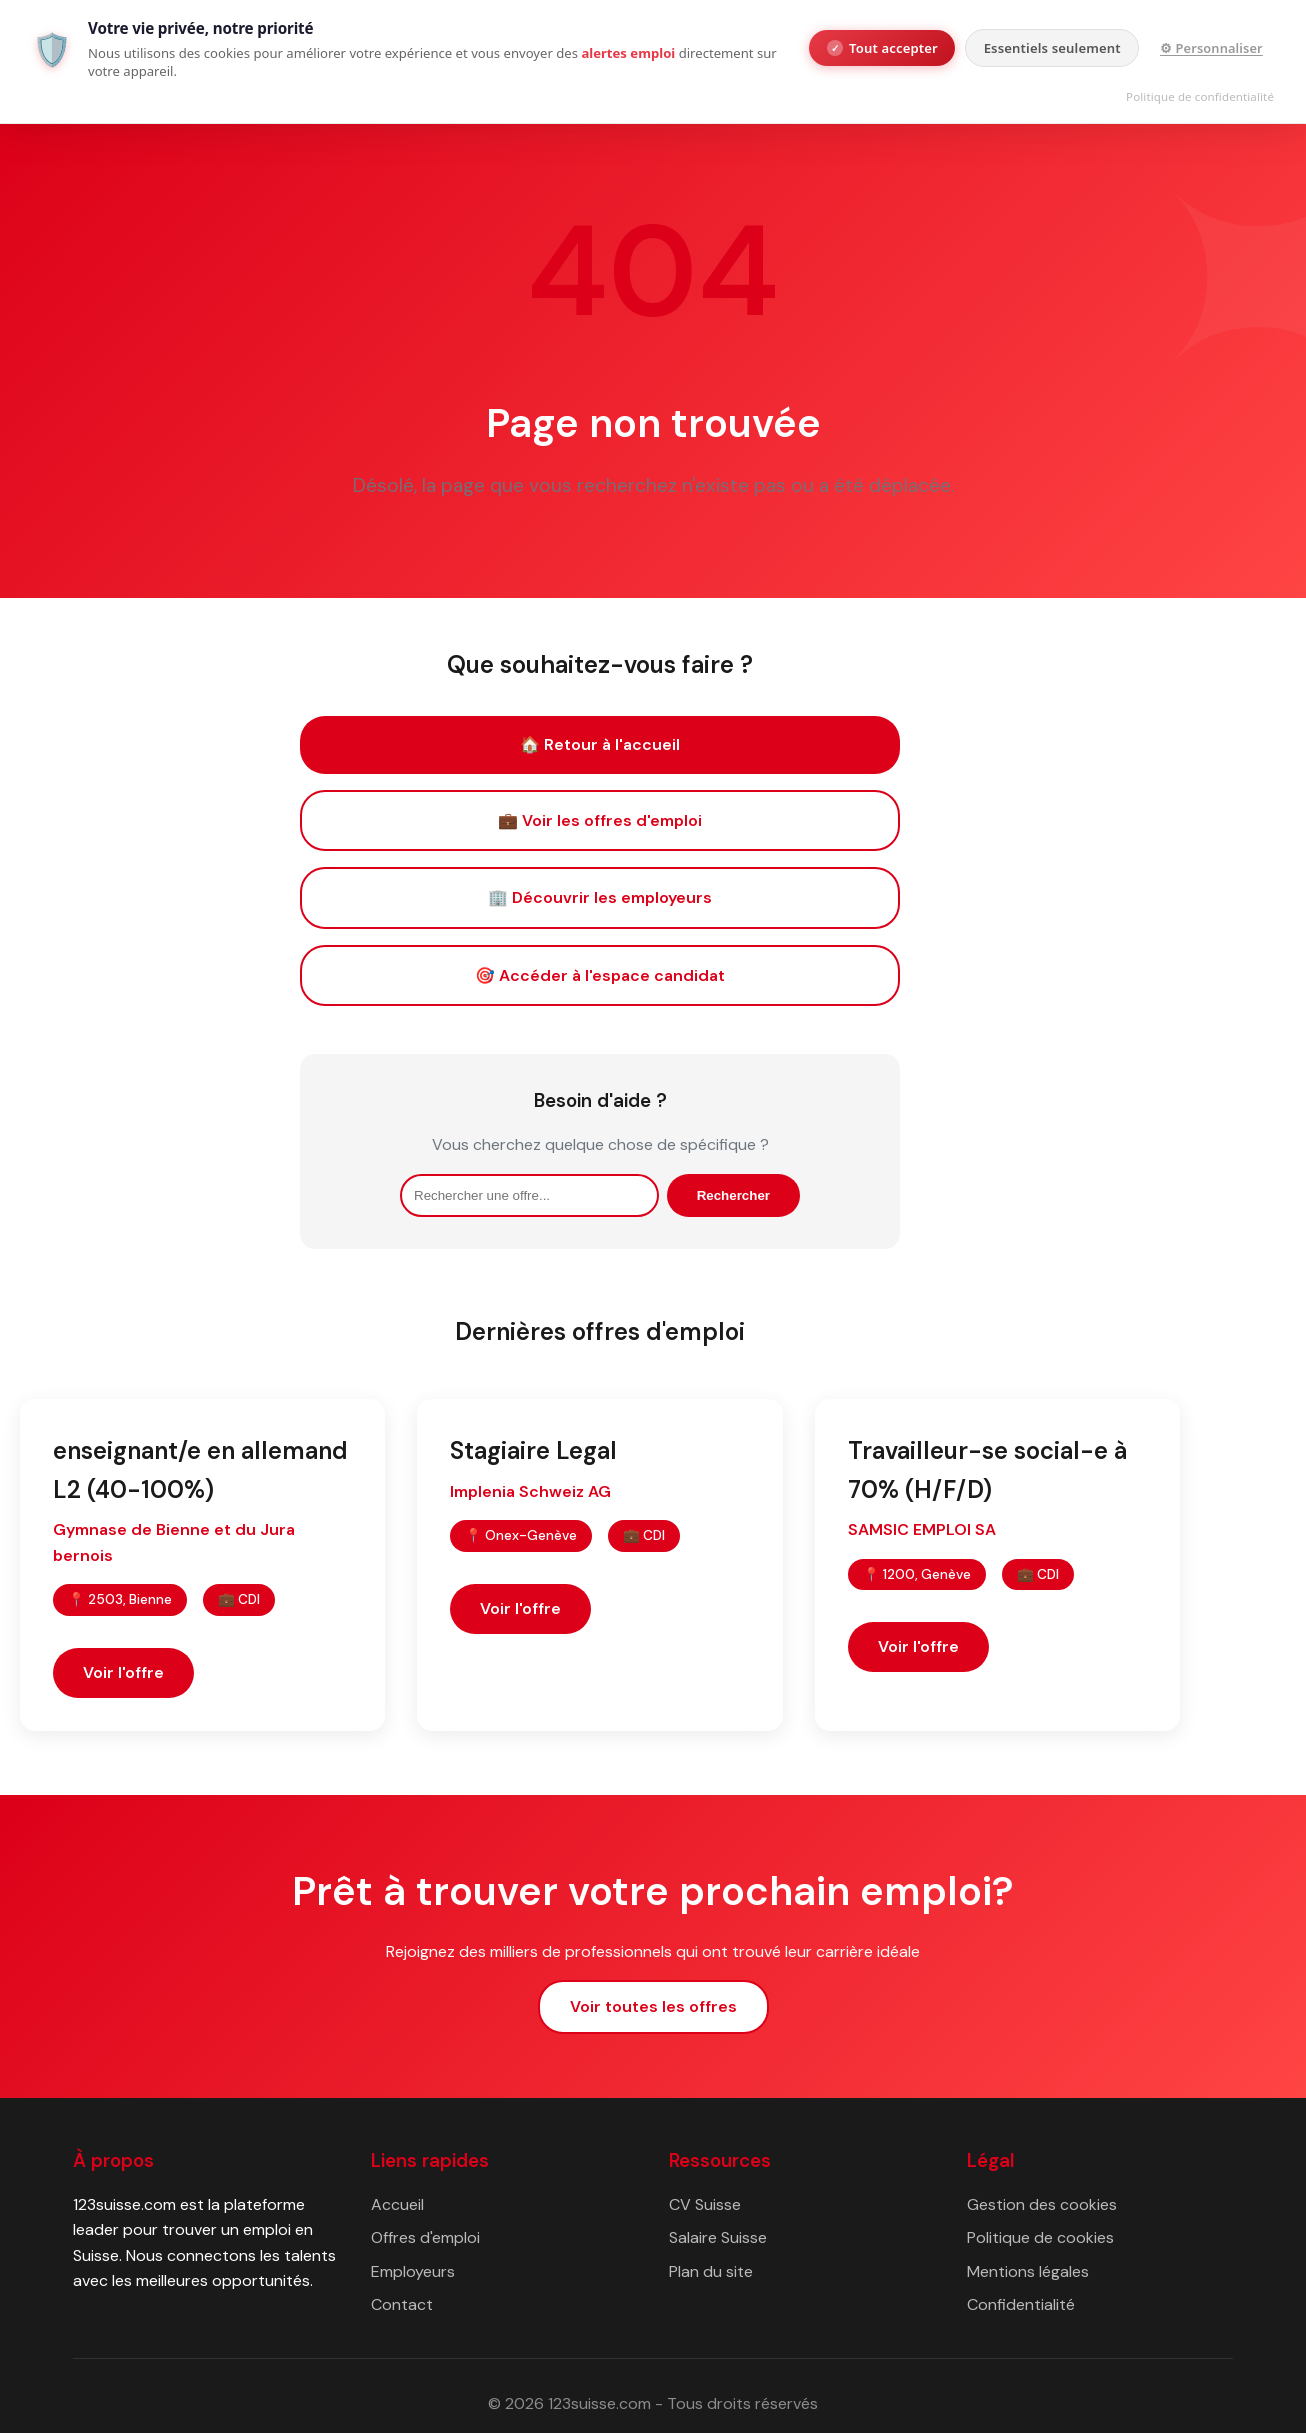 Image resolution: width=1306 pixels, height=2433 pixels. What do you see at coordinates (402, 2304) in the screenshot?
I see `Contact` at bounding box center [402, 2304].